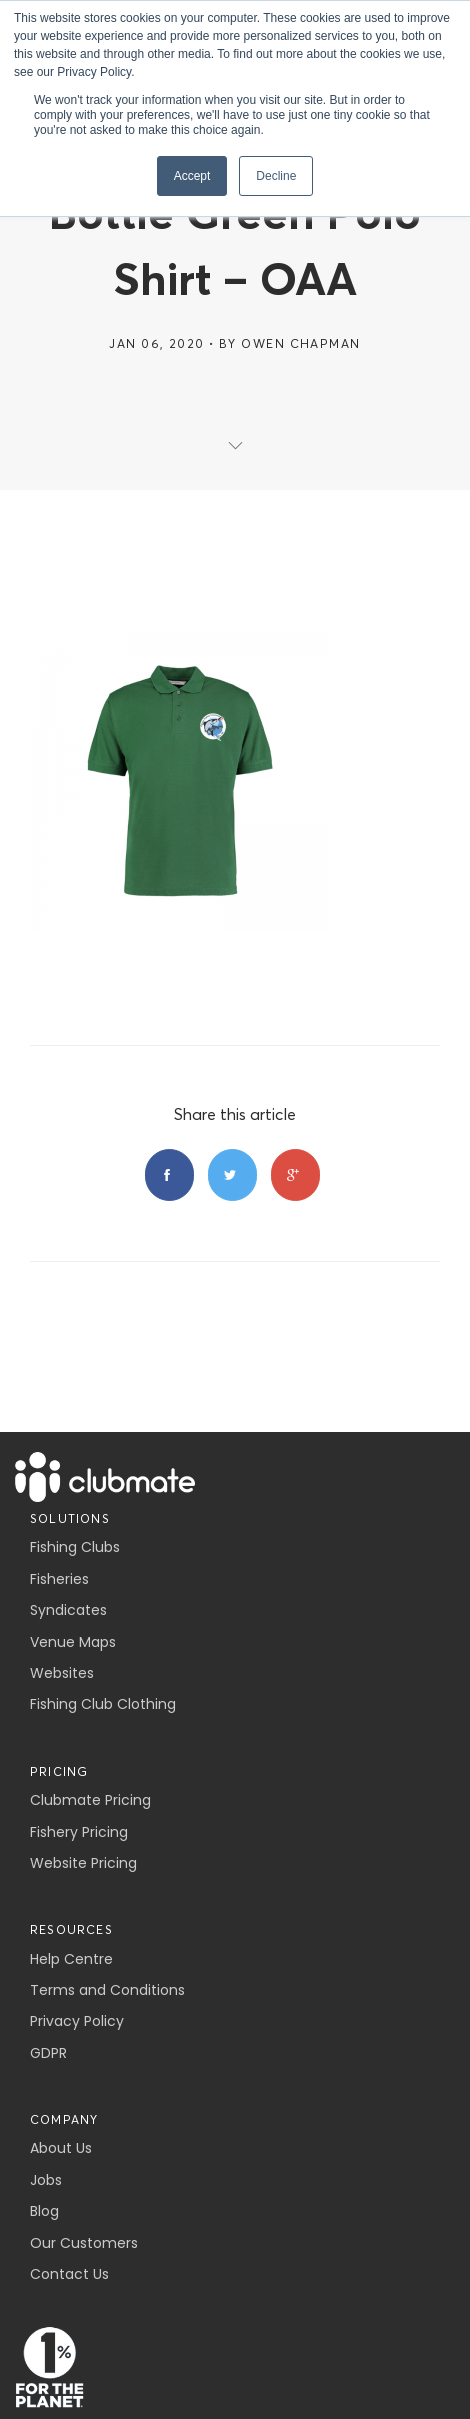  What do you see at coordinates (44, 2211) in the screenshot?
I see `Blog` at bounding box center [44, 2211].